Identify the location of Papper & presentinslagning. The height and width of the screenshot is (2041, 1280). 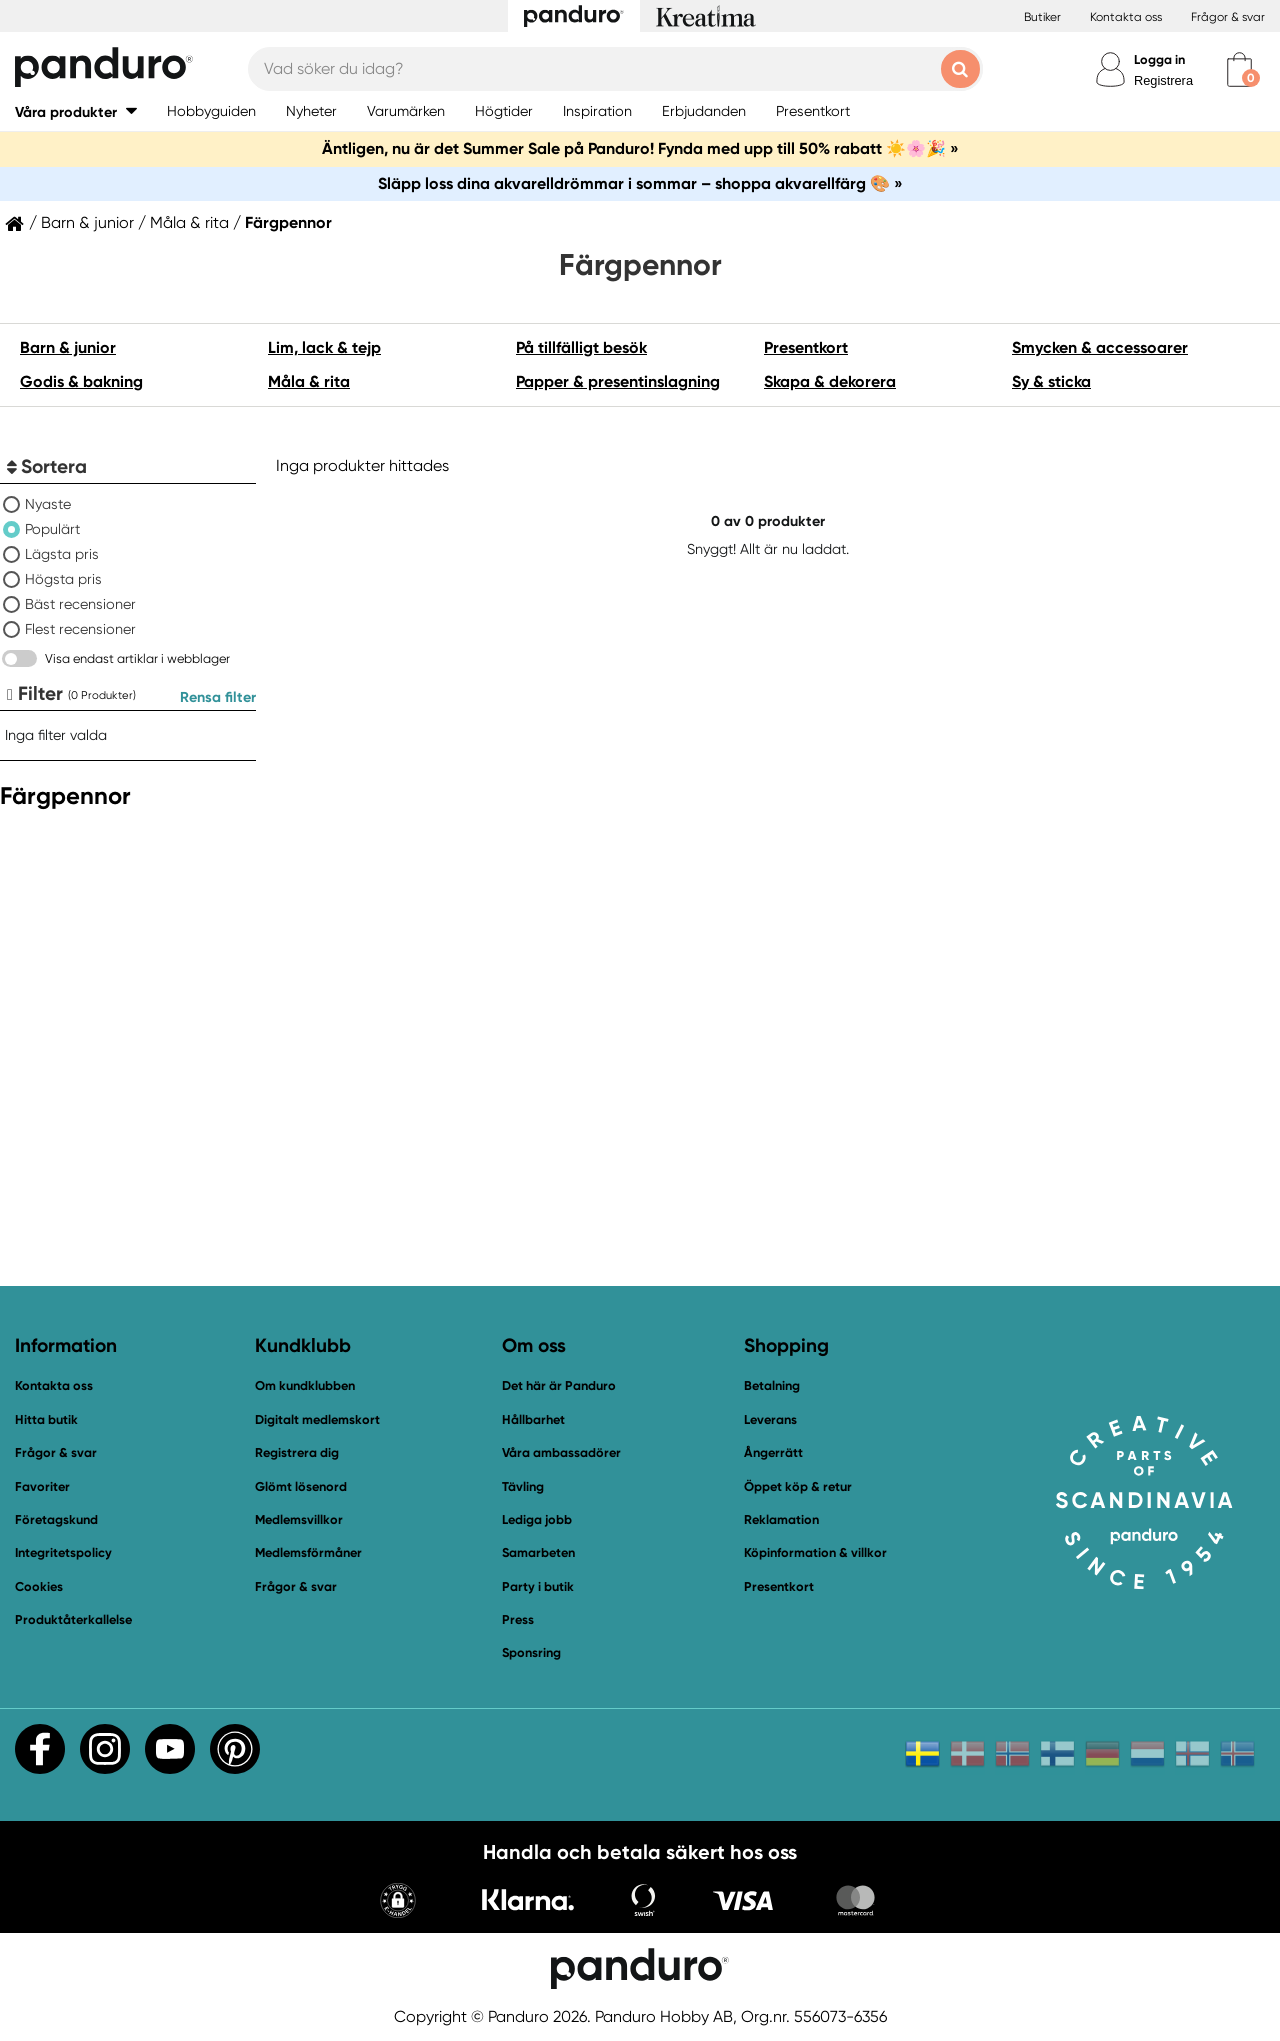
(618, 381).